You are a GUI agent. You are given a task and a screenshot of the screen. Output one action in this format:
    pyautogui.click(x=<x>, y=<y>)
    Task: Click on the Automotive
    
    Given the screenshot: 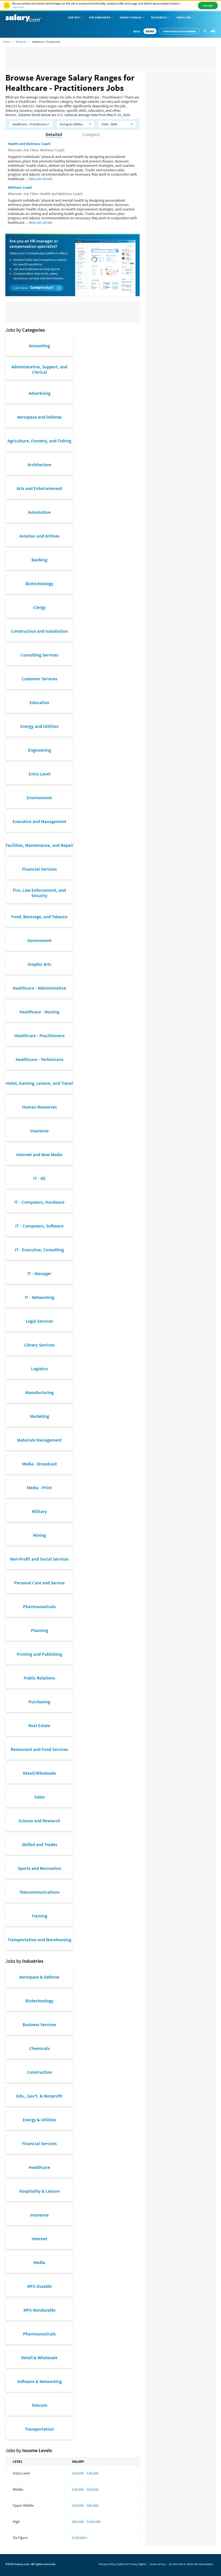 What is the action you would take?
    pyautogui.click(x=39, y=512)
    